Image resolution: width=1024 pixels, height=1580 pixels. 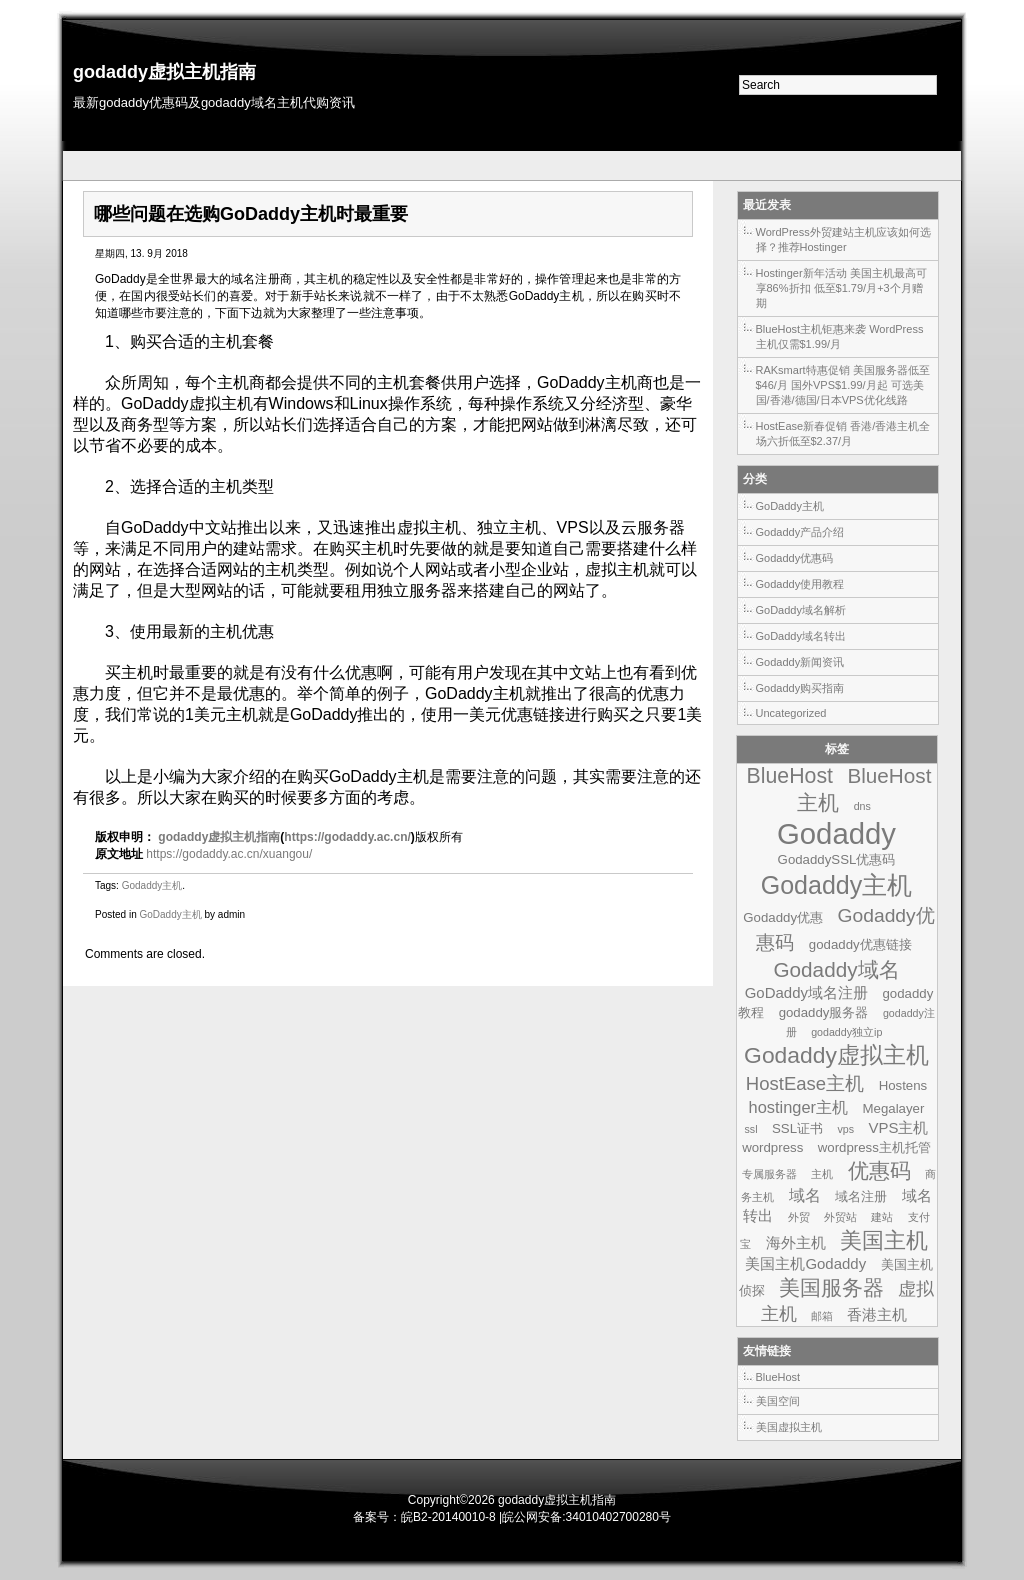 What do you see at coordinates (800, 662) in the screenshot?
I see `Godaddy新闻资讯` at bounding box center [800, 662].